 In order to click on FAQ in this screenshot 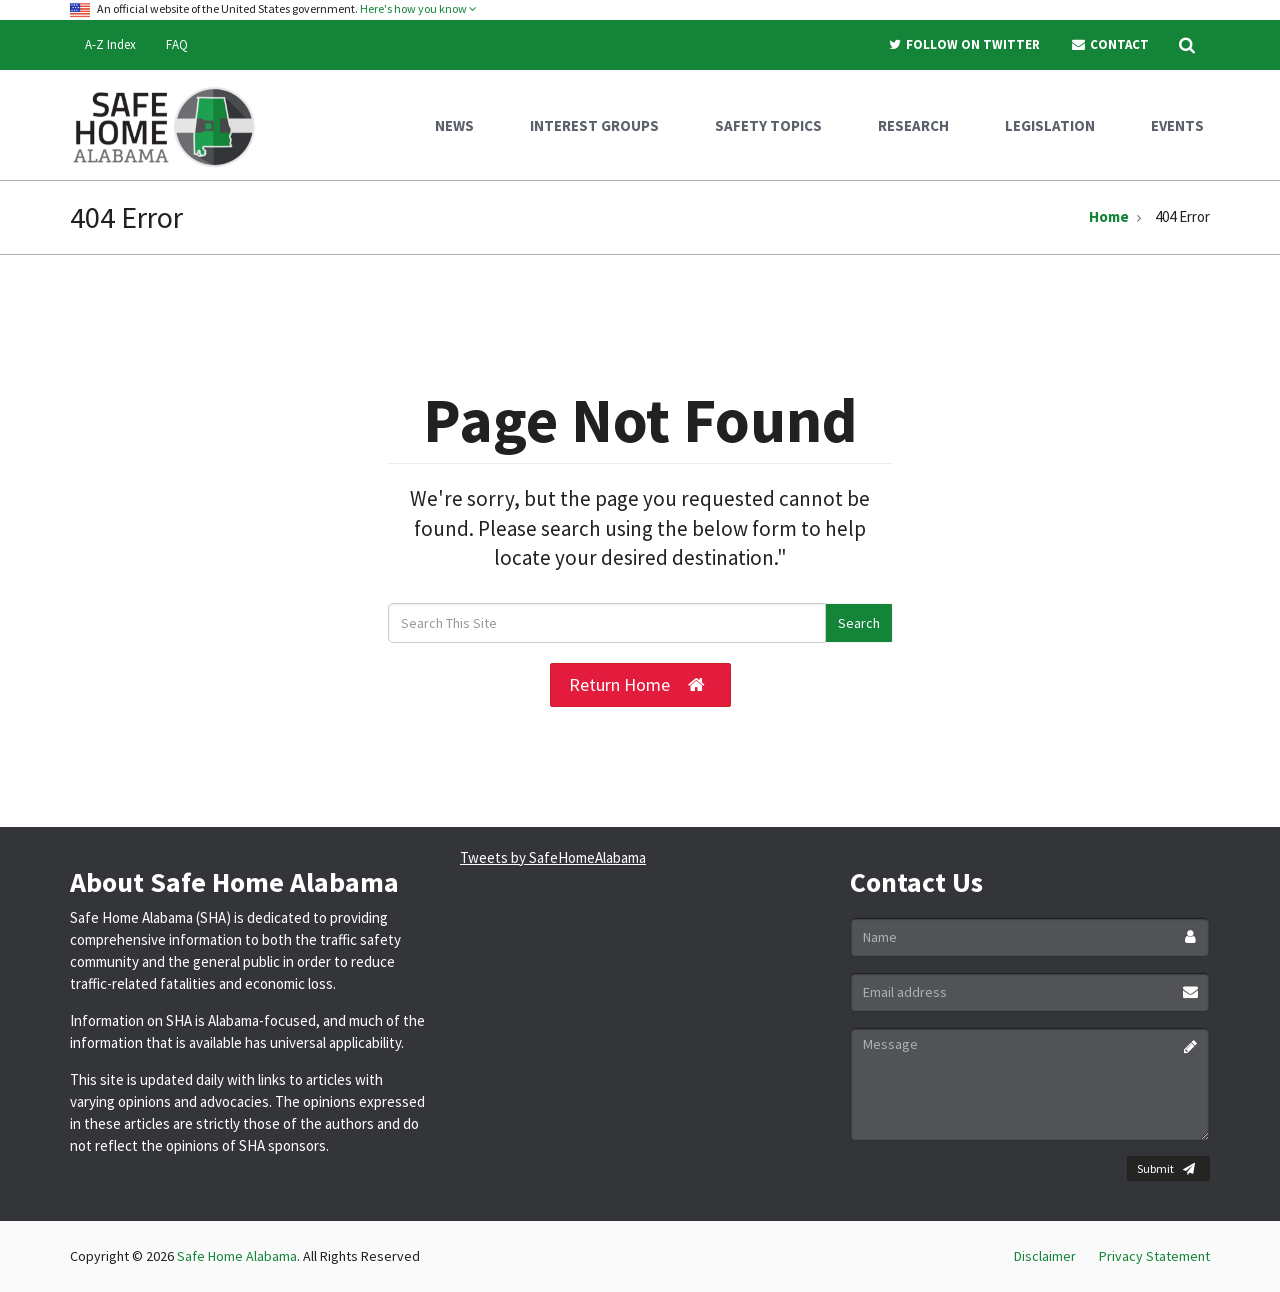, I will do `click(177, 44)`.